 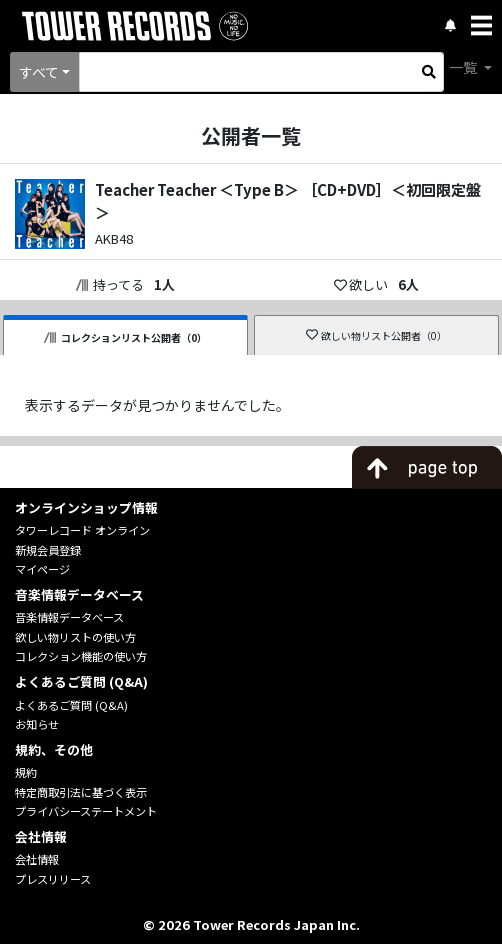 What do you see at coordinates (71, 705) in the screenshot?
I see `よくあるご質問 (Q&A)` at bounding box center [71, 705].